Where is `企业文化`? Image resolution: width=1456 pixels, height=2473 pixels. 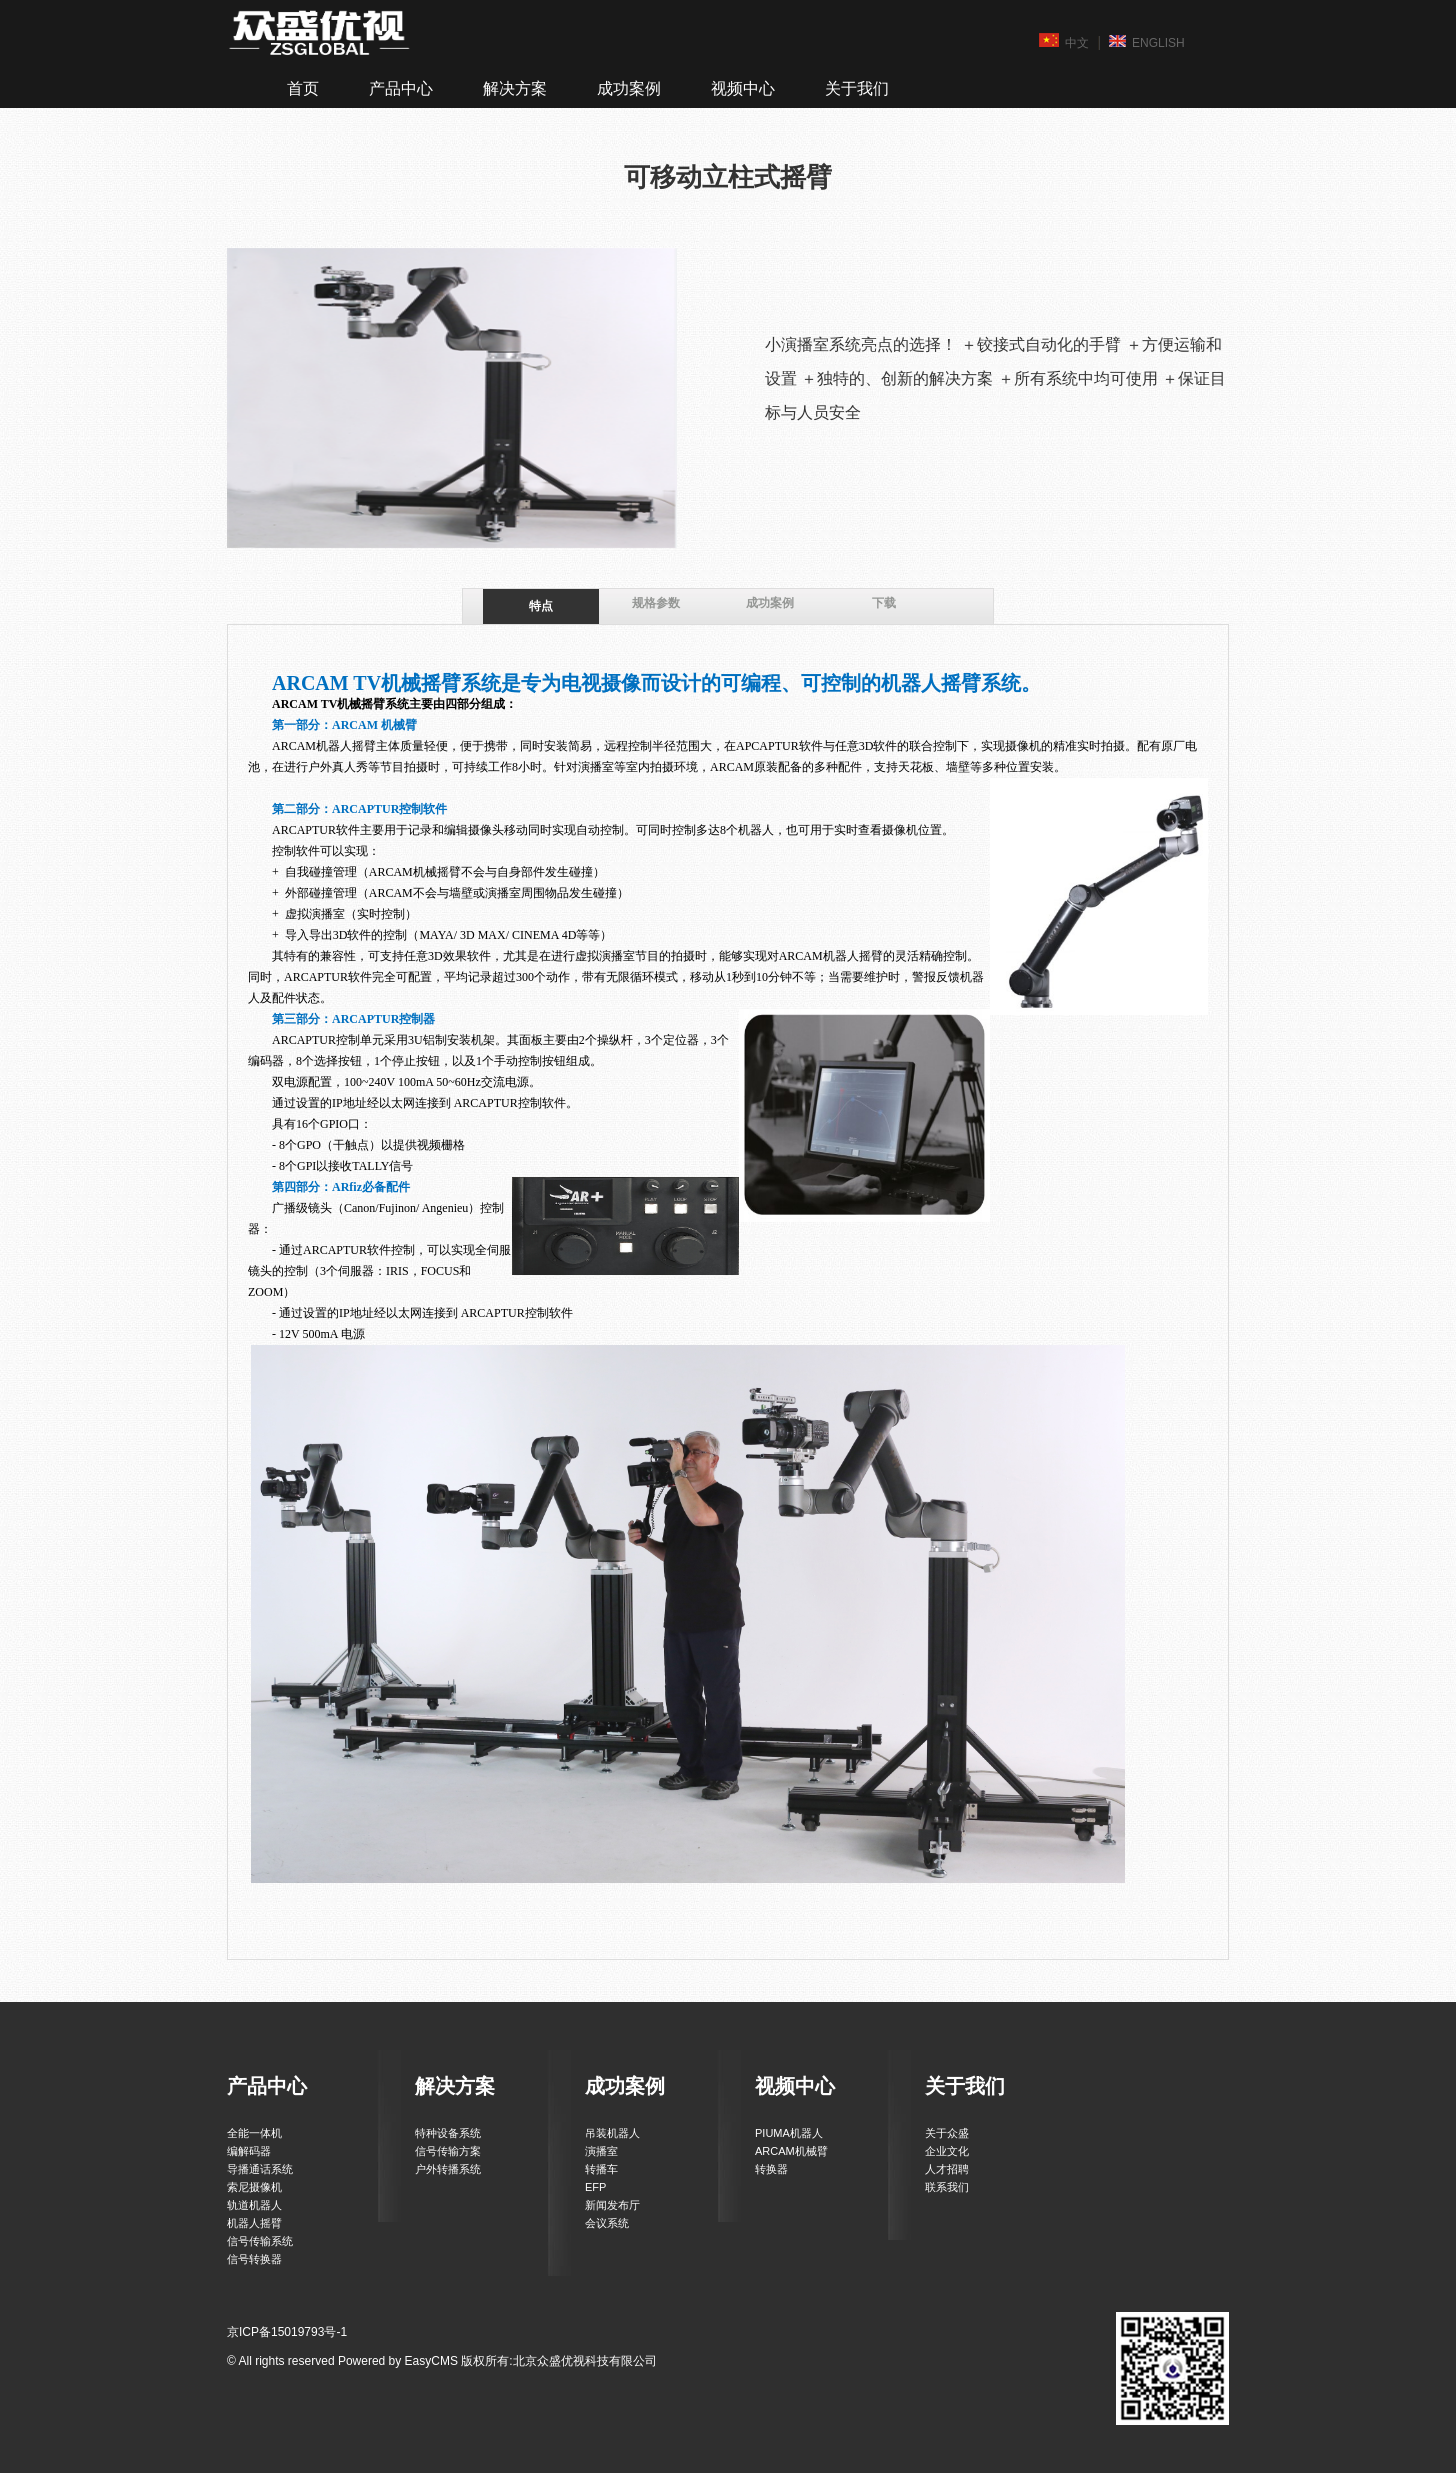
企业文化 is located at coordinates (947, 2151).